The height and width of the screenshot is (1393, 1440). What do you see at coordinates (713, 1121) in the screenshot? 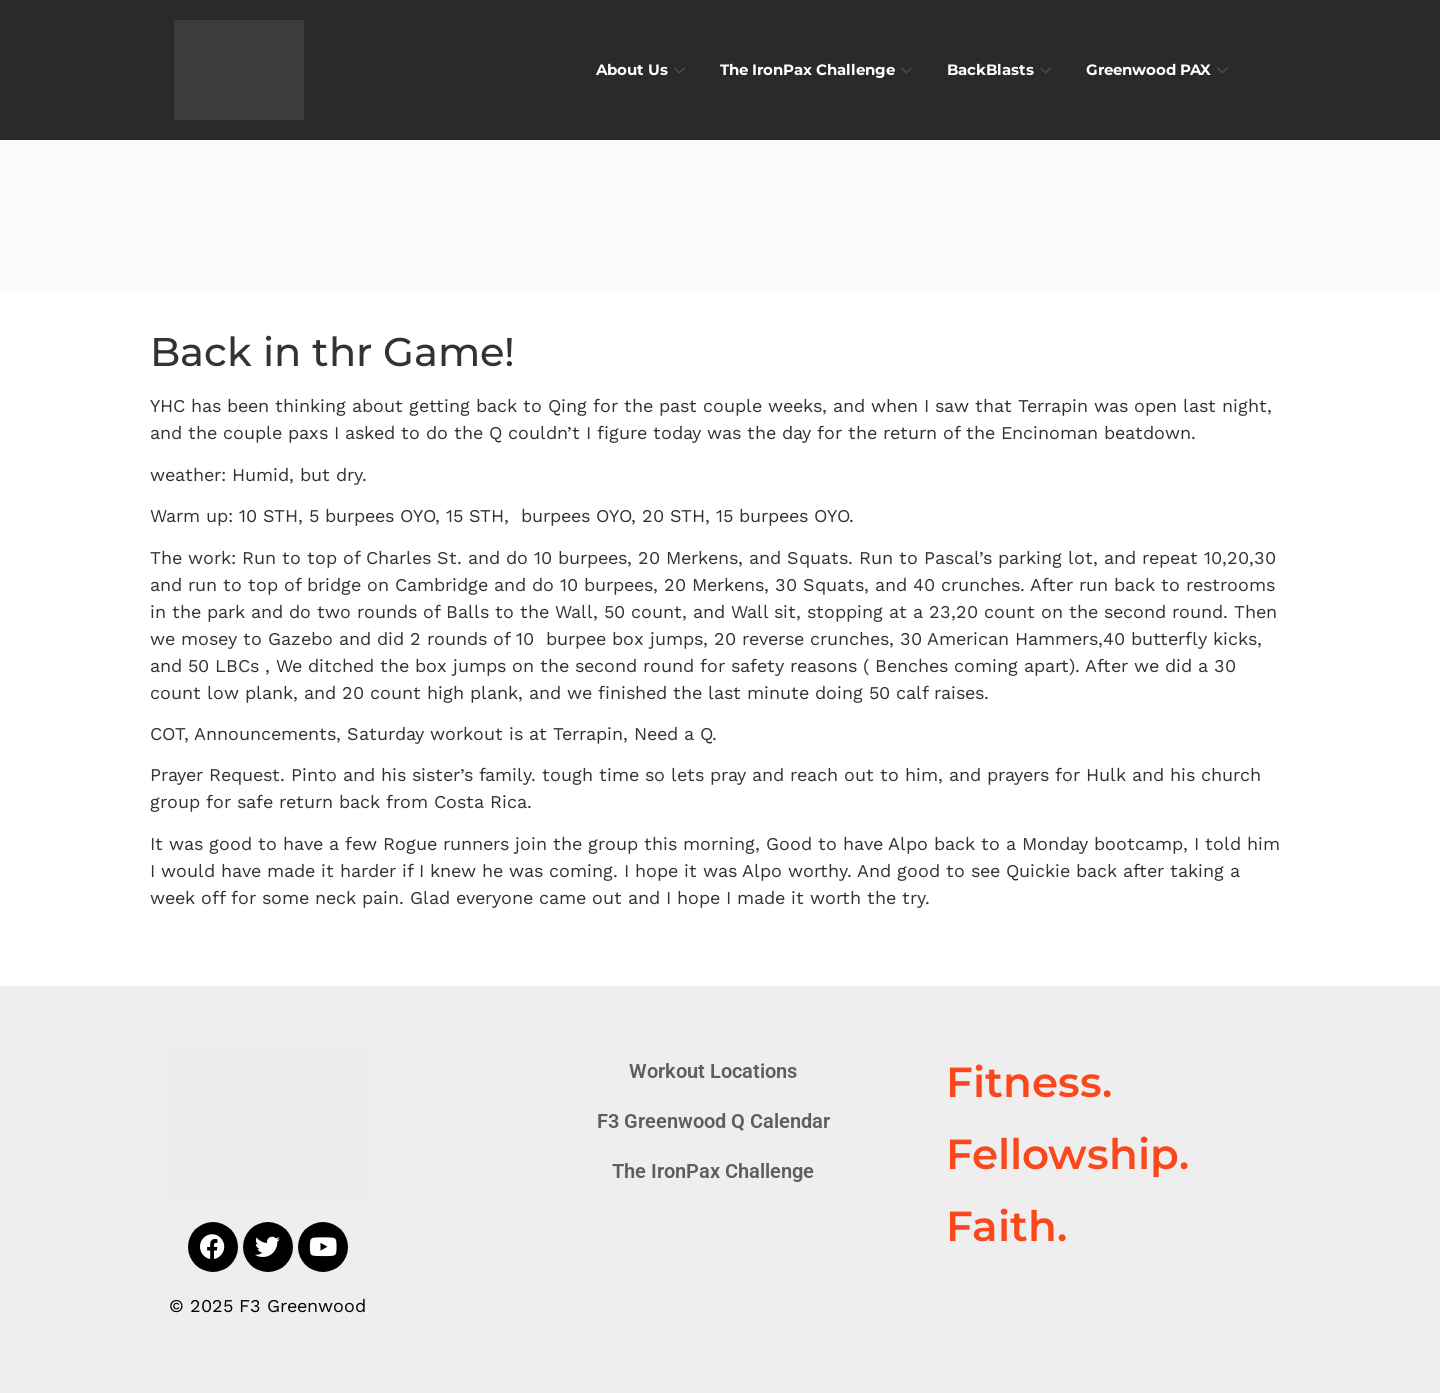
I see `F3 Greenwood Q Calendar` at bounding box center [713, 1121].